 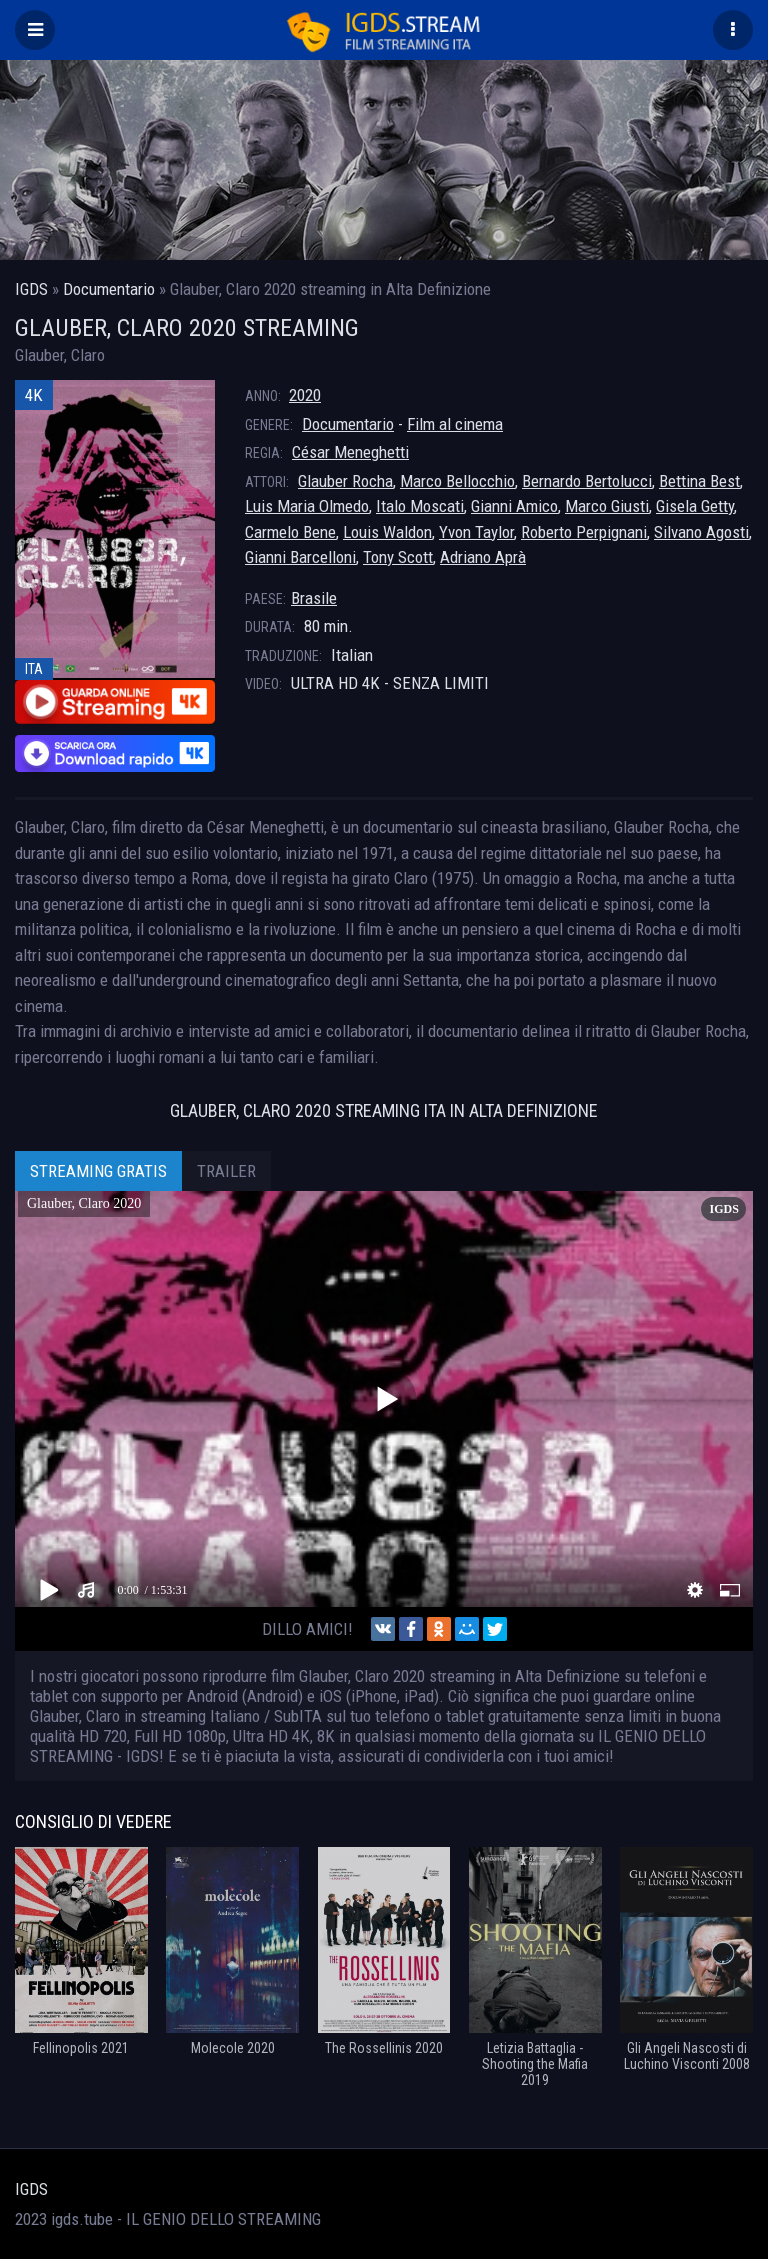 I want to click on Gisela Getty, so click(x=695, y=506).